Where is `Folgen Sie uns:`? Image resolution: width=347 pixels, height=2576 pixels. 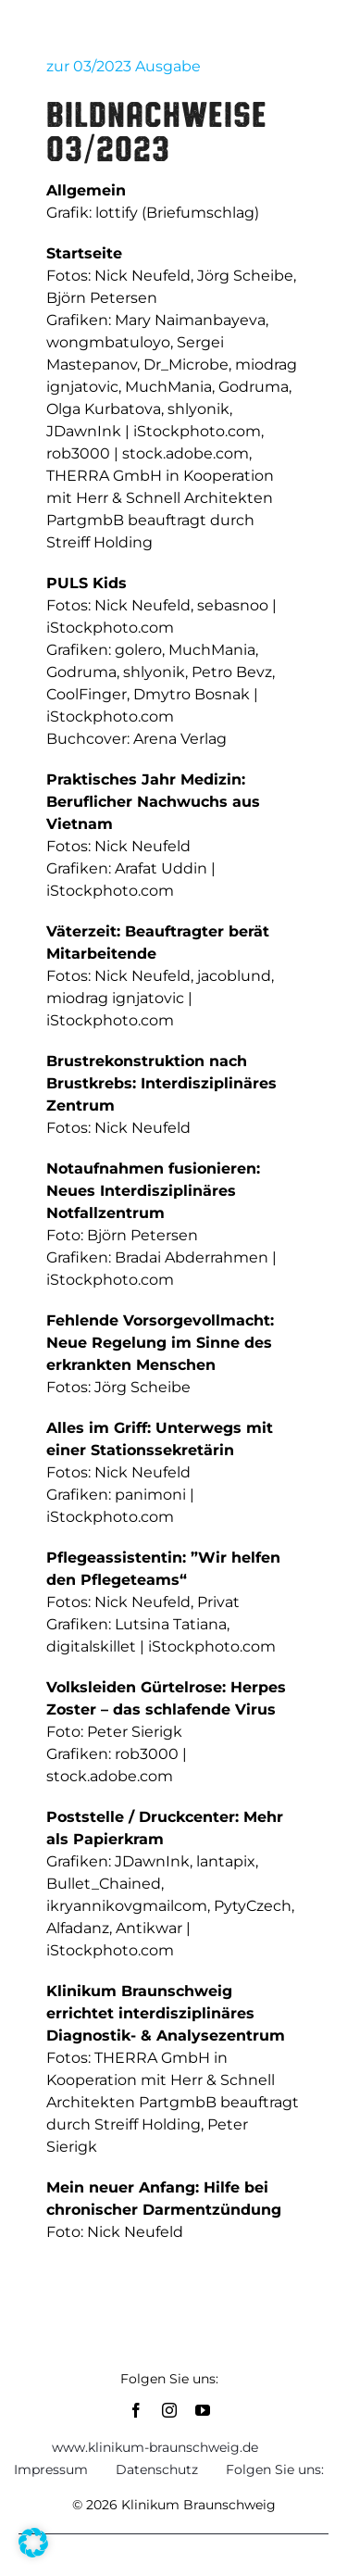
Folgen Sie uns: is located at coordinates (275, 2469).